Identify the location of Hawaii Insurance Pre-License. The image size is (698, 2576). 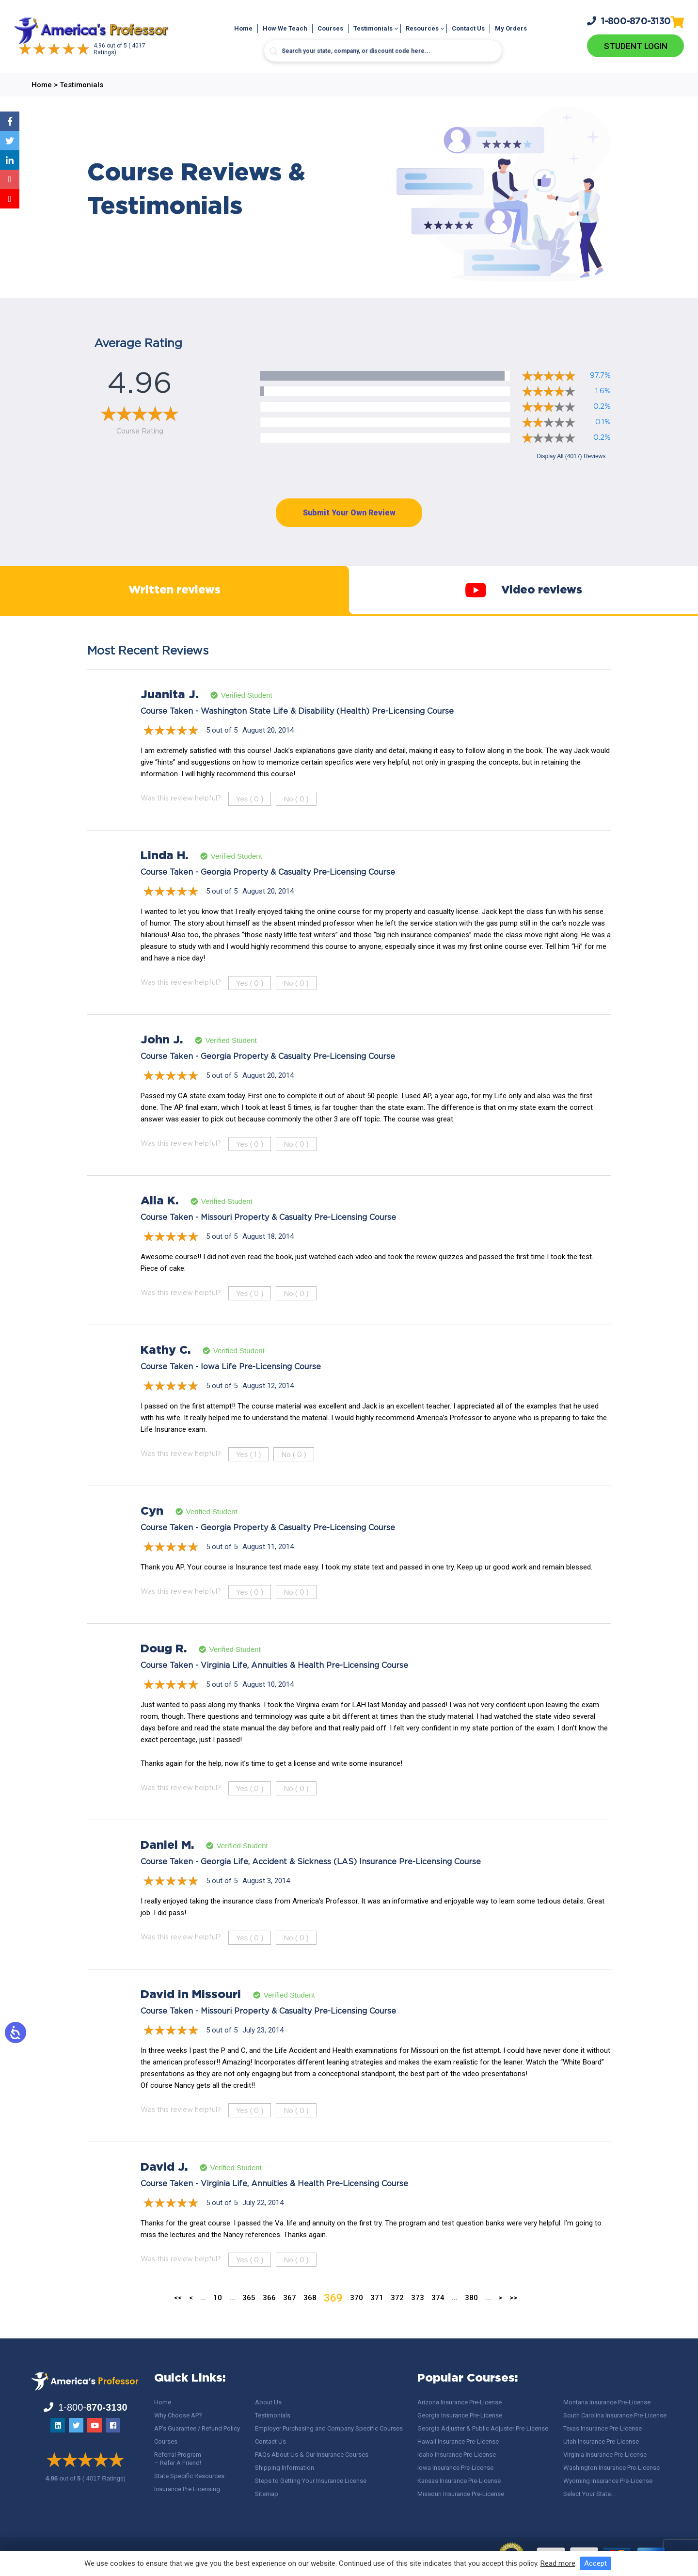
(458, 2441).